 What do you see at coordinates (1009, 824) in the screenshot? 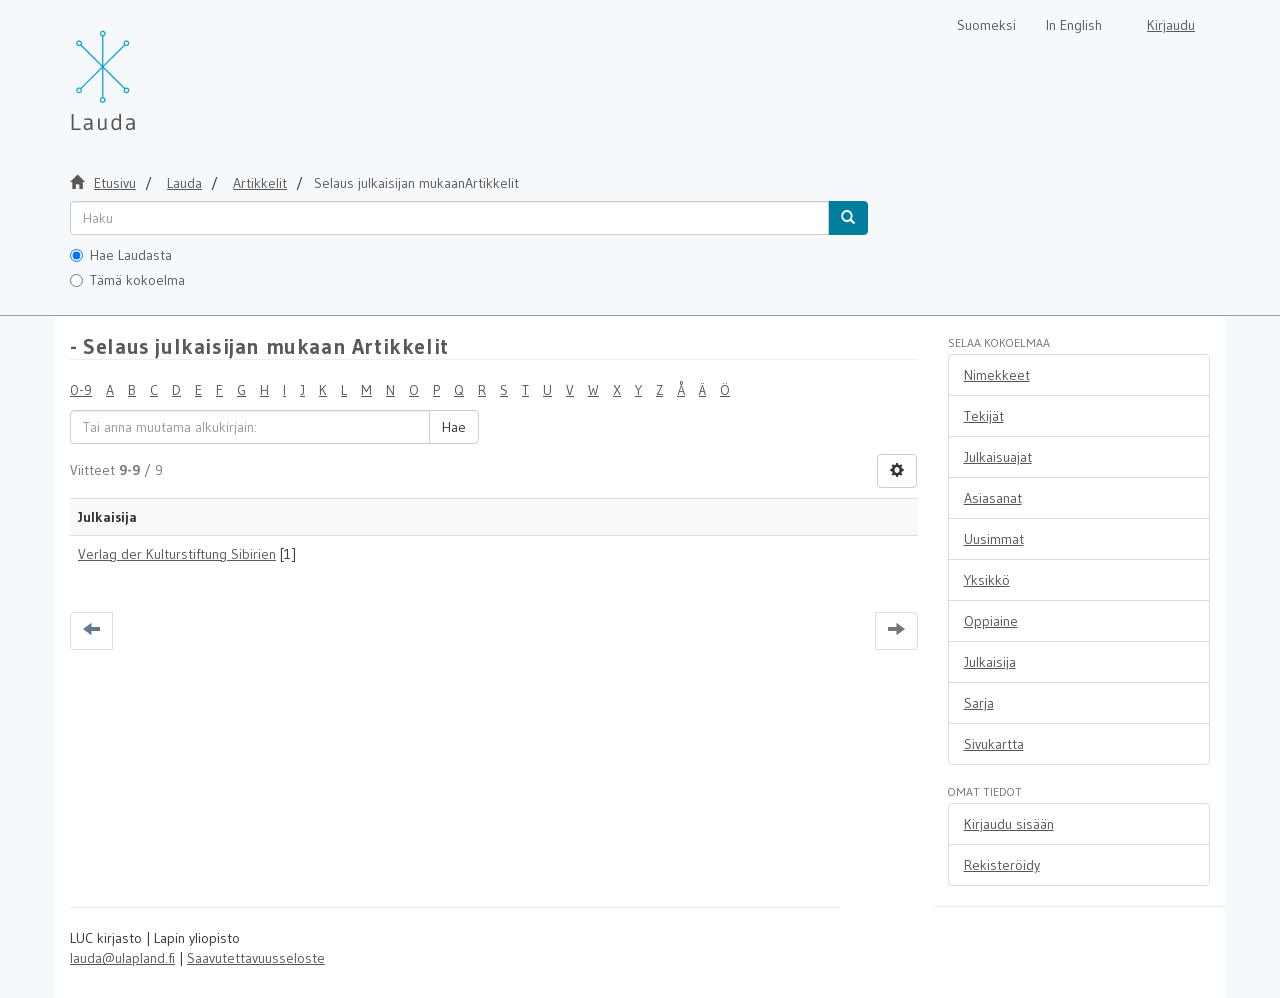
I see `Kirjaudu sisään` at bounding box center [1009, 824].